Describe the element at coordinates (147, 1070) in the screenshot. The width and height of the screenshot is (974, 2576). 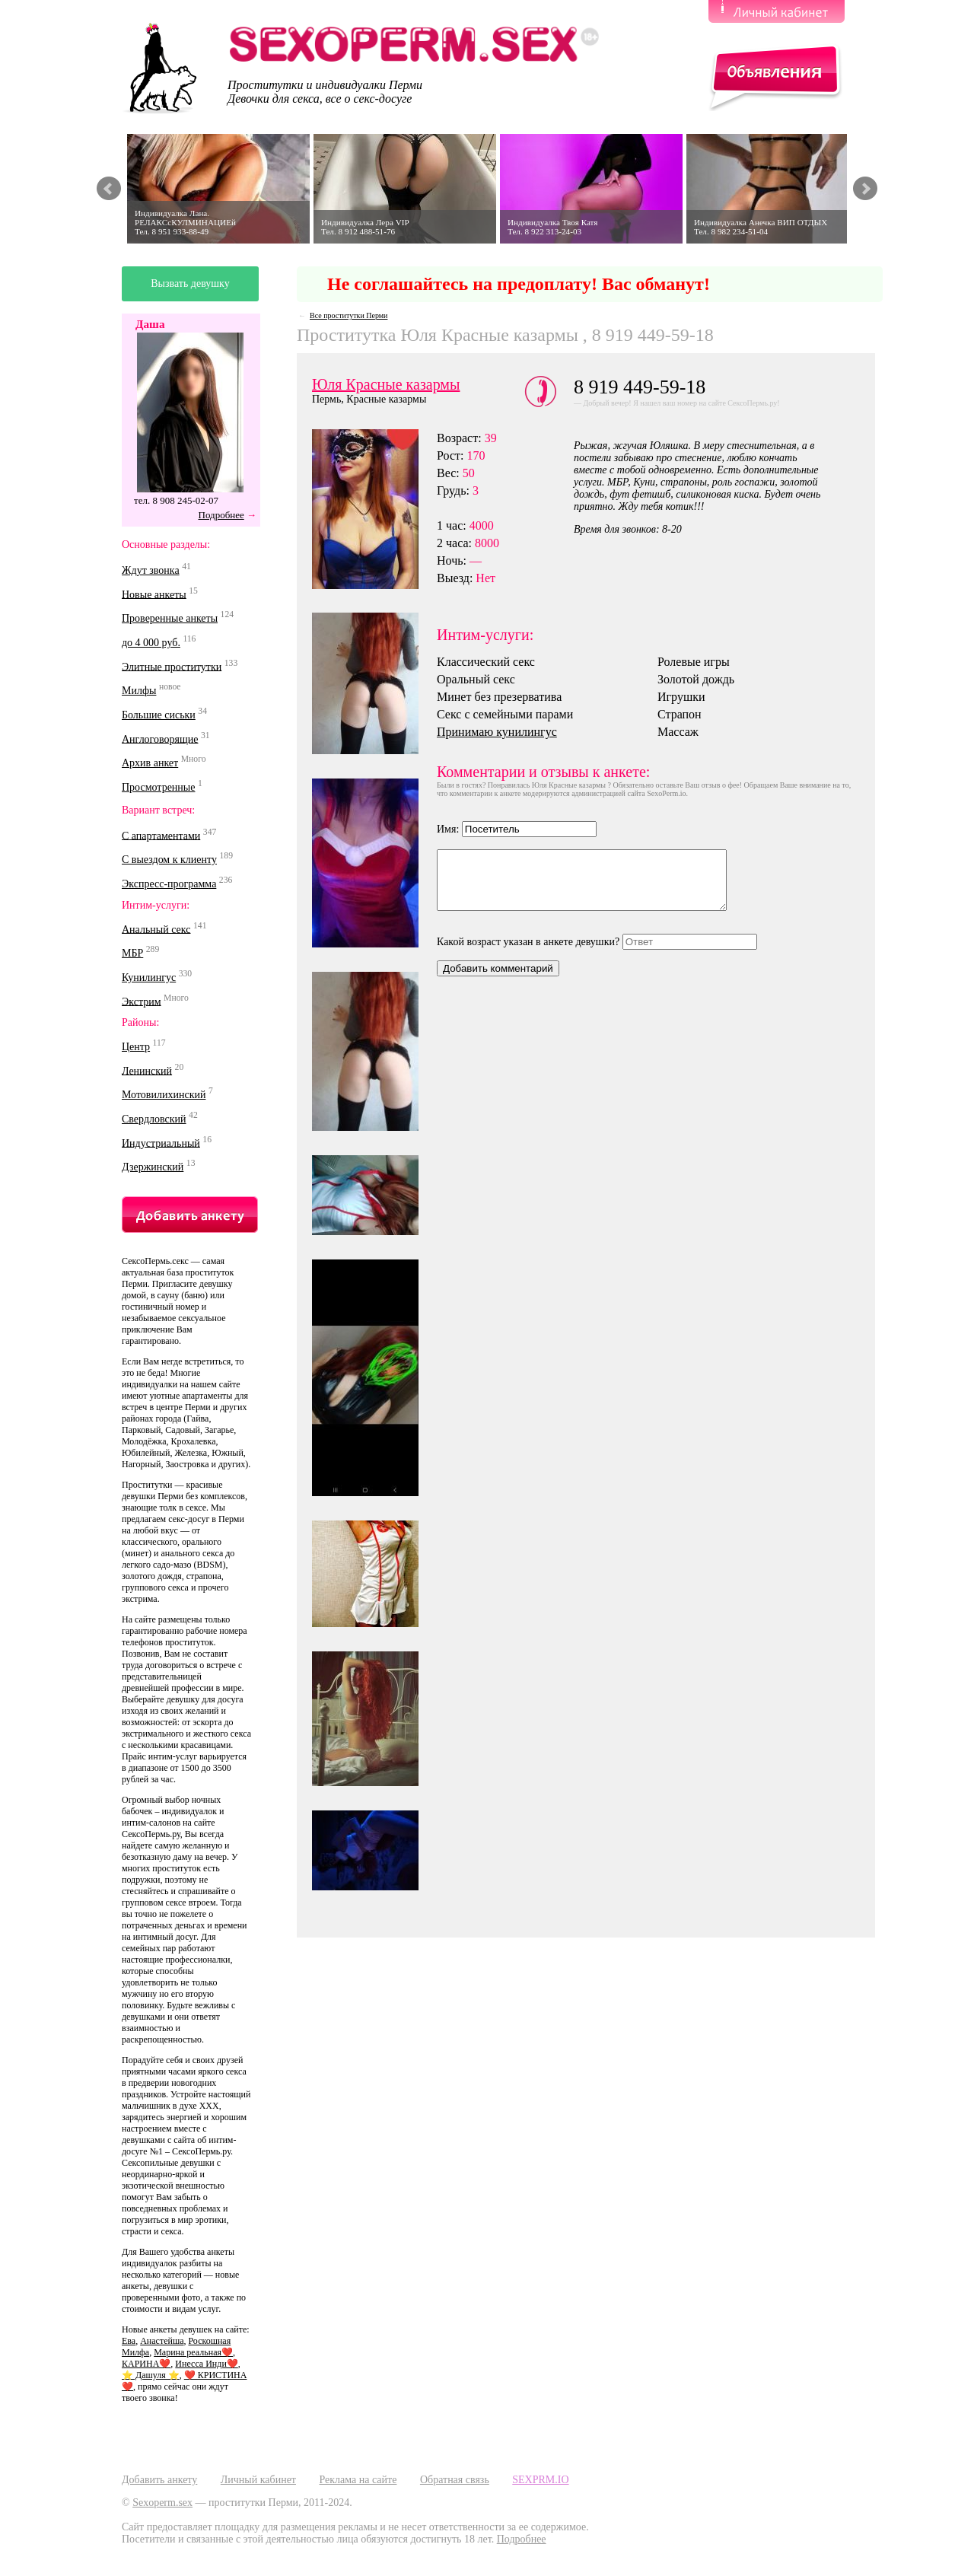
I see `Ленинский` at that location.